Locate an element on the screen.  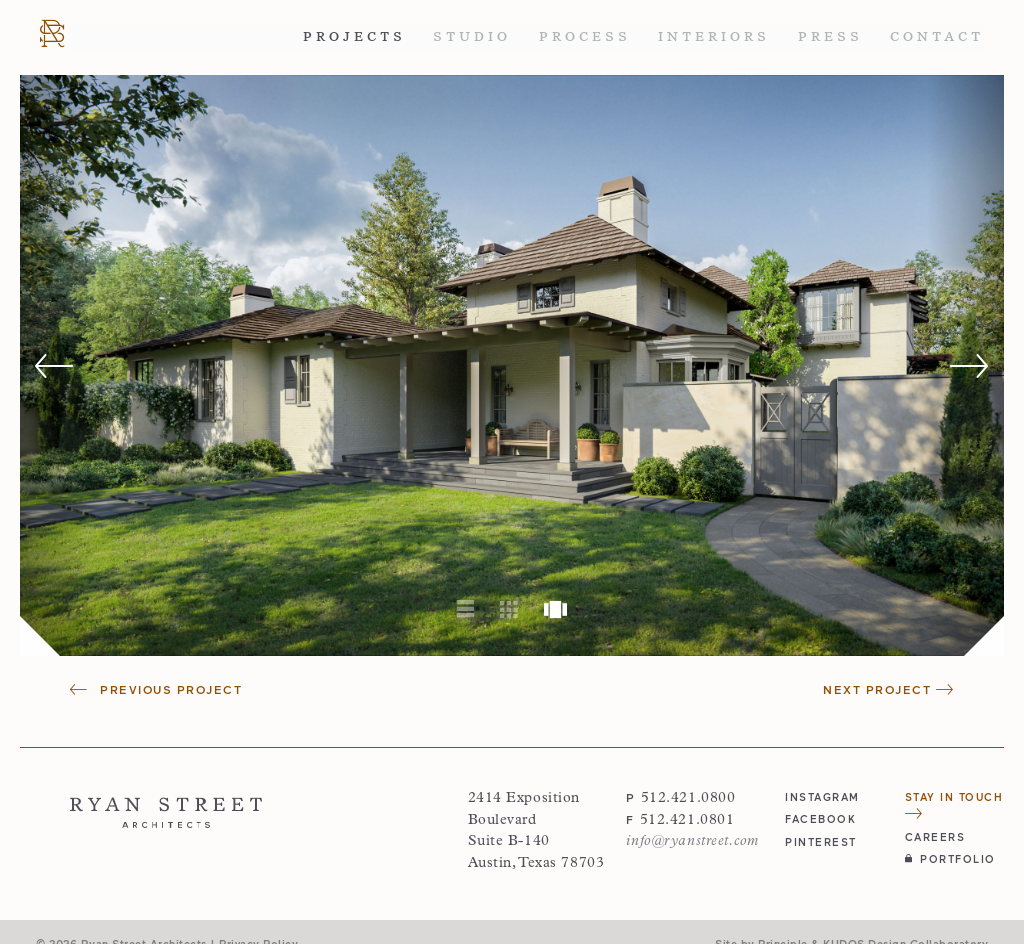
Portfolio is located at coordinates (950, 858).